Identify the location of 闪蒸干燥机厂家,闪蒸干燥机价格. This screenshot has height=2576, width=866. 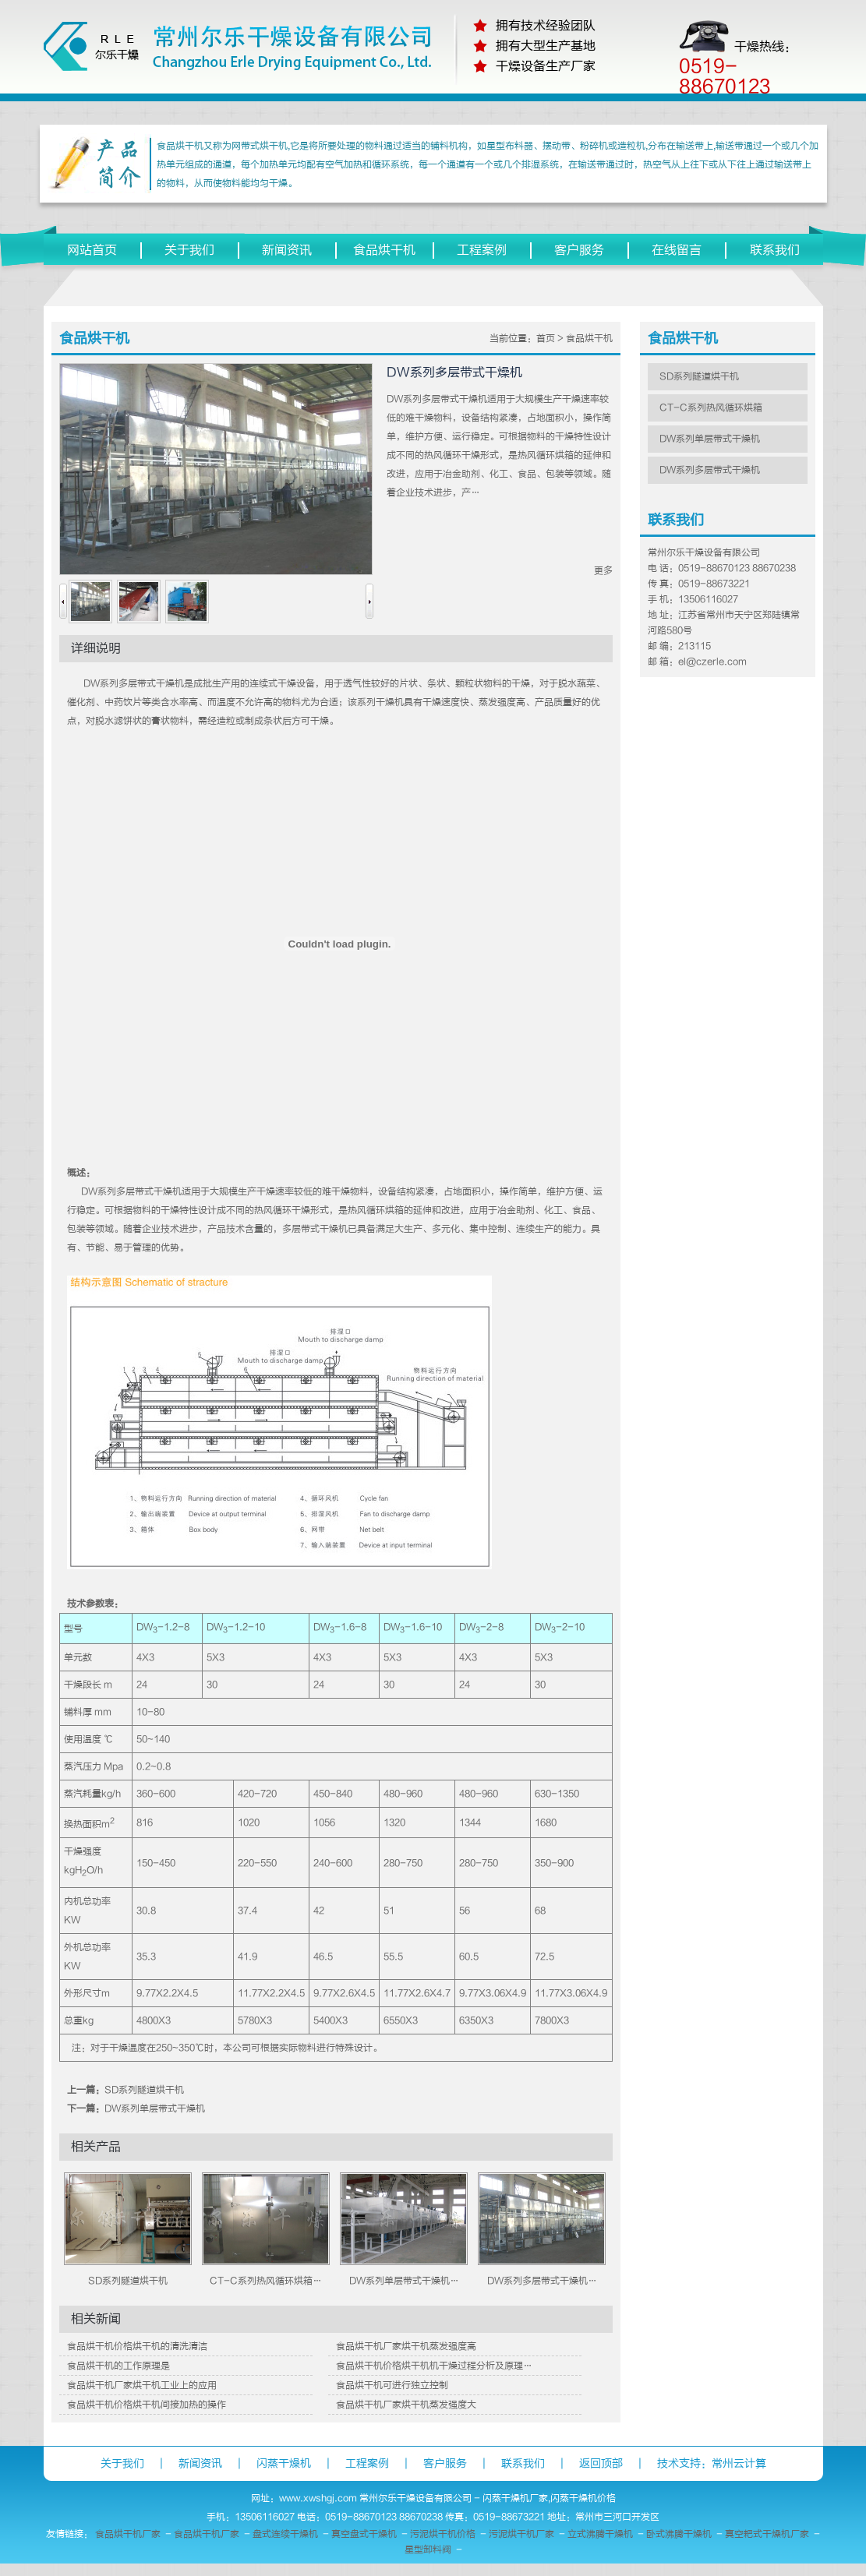
(549, 2498).